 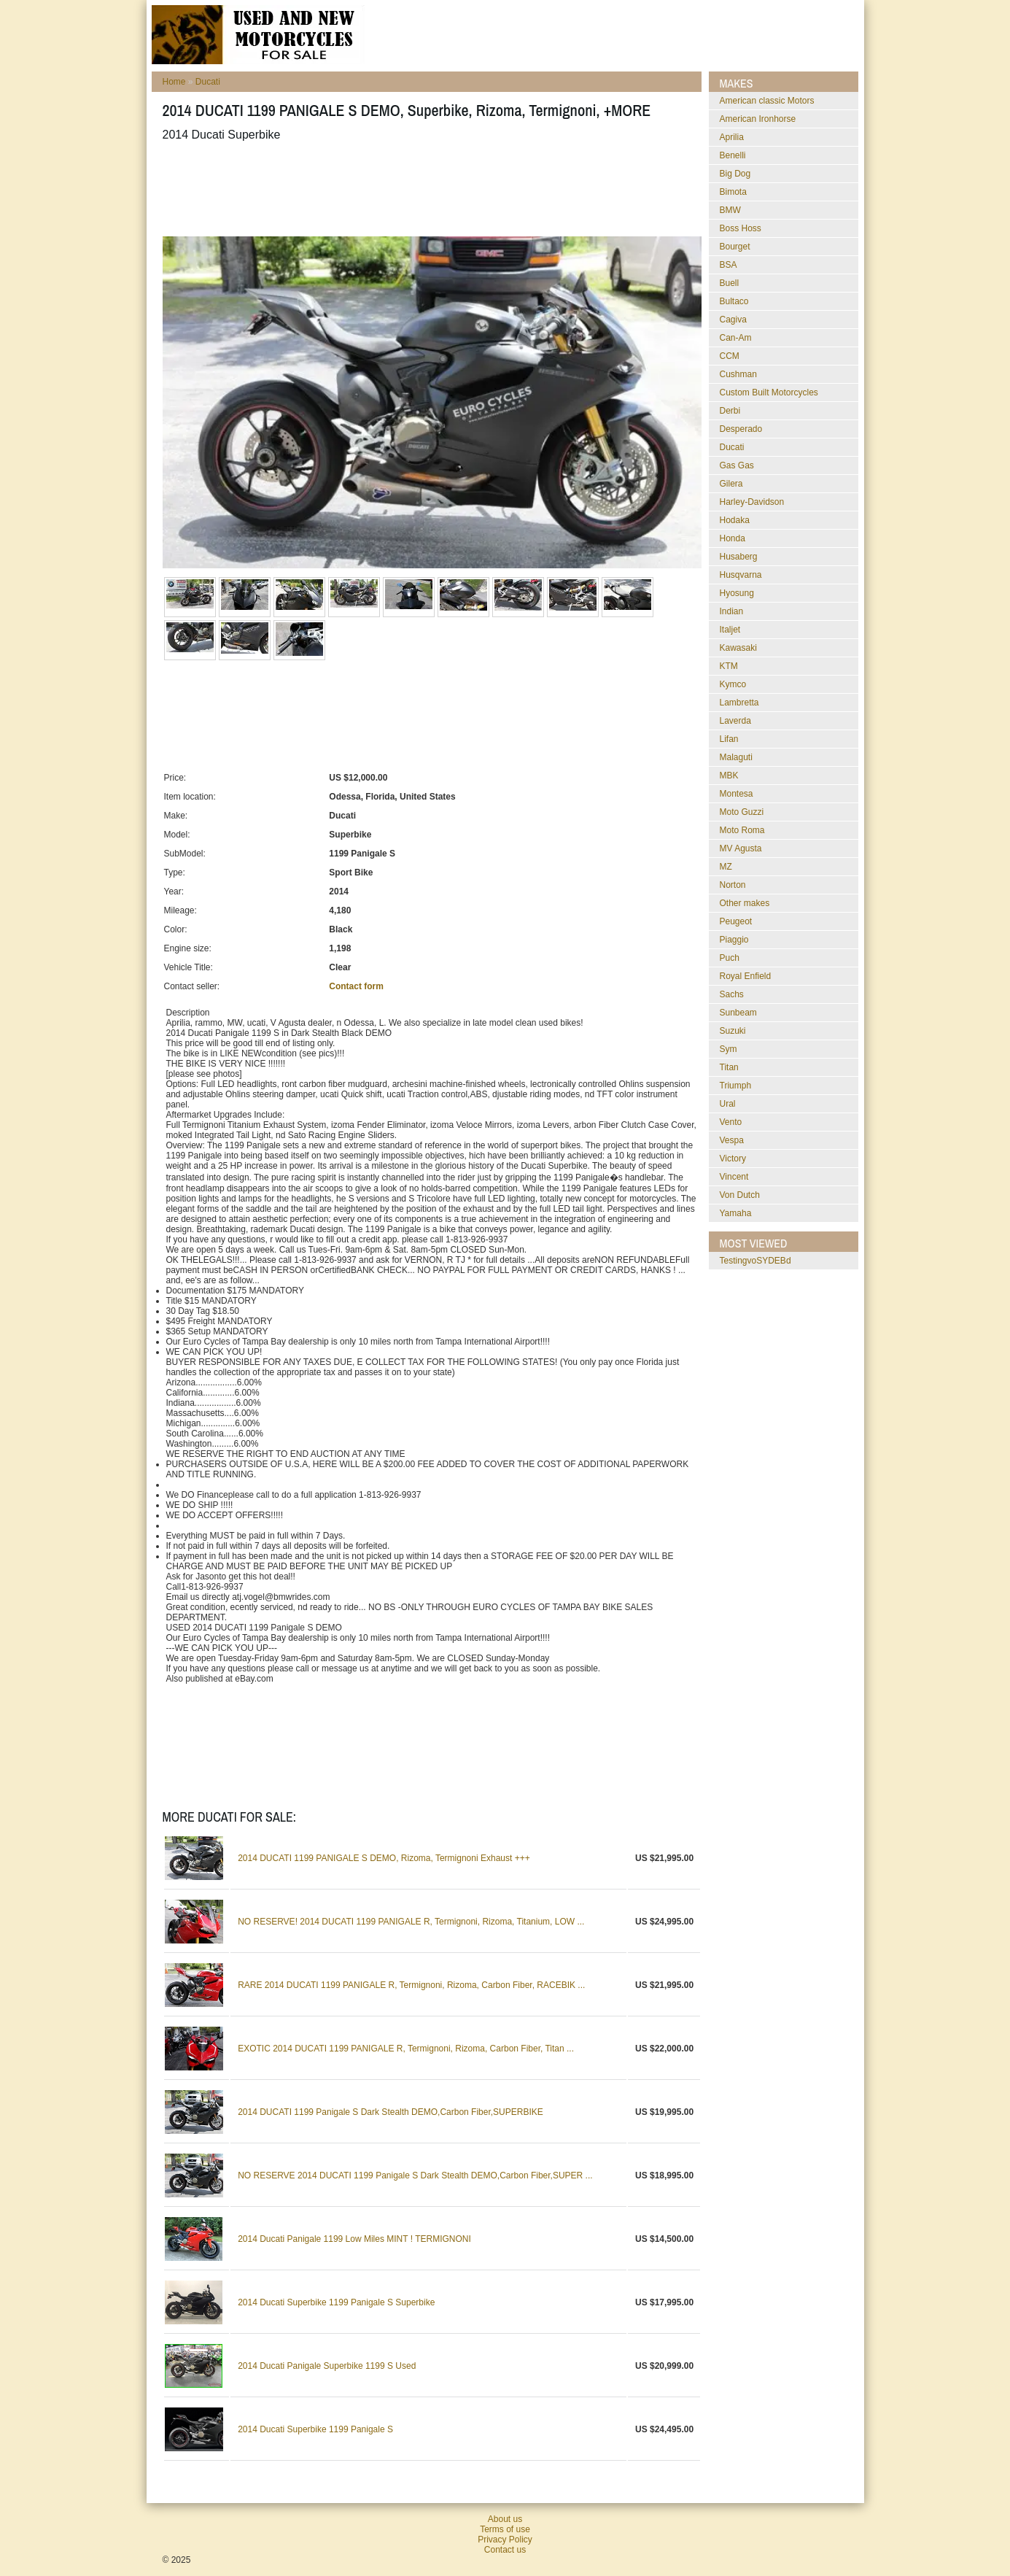 I want to click on Bultaco, so click(x=734, y=301).